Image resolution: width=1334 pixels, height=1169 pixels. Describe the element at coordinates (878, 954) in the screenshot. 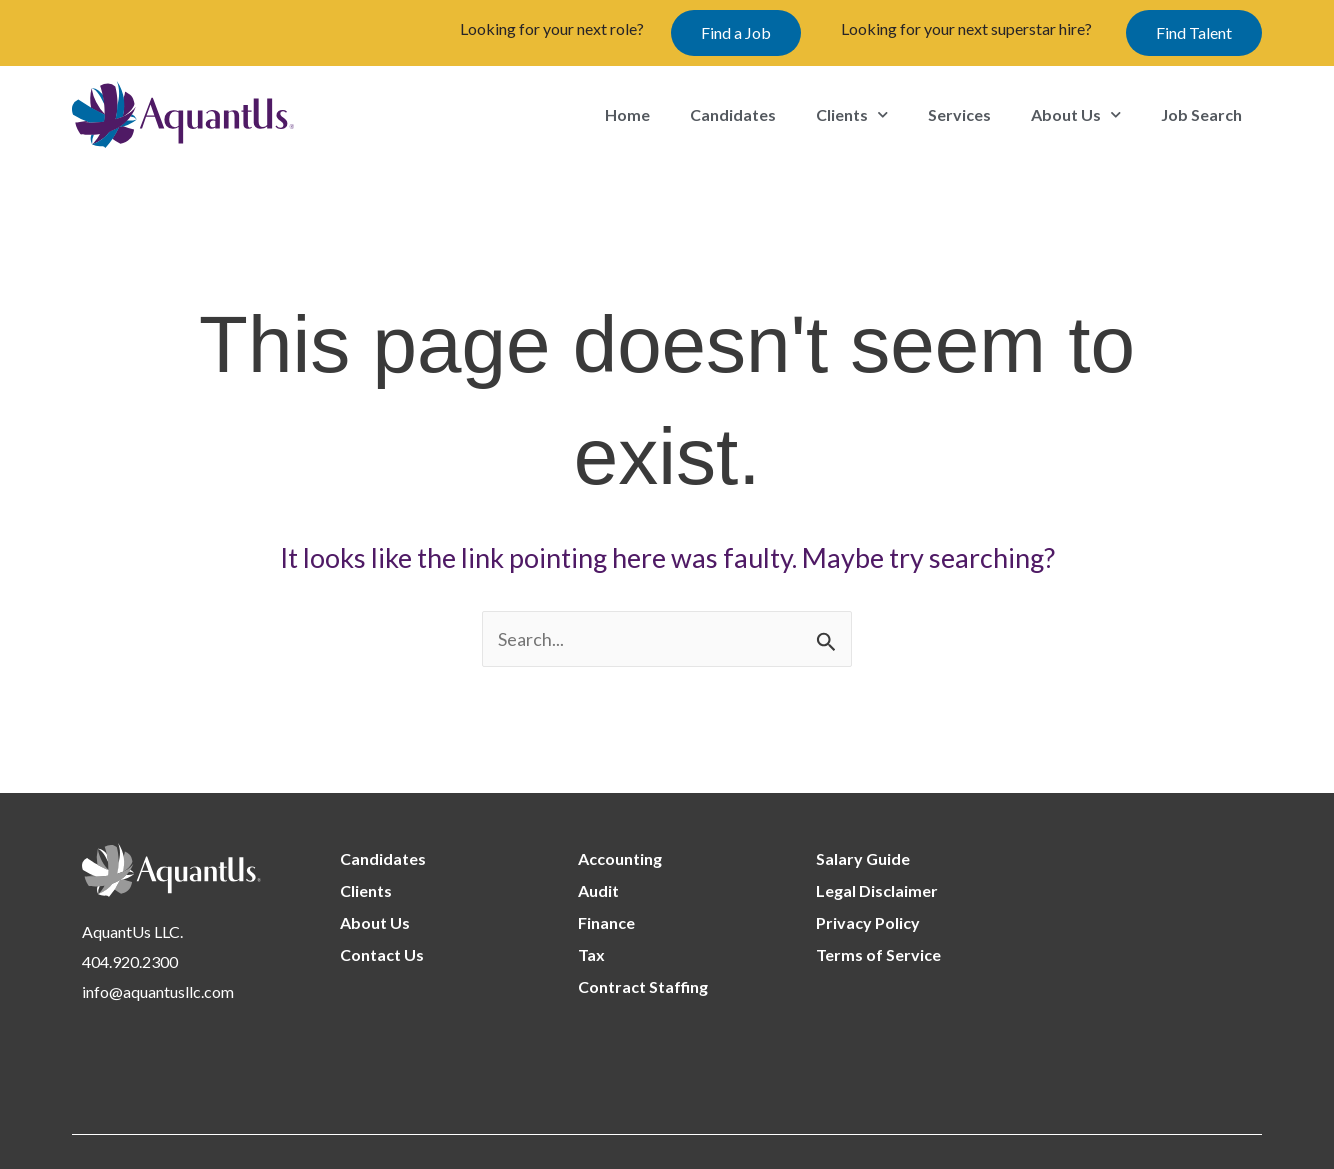

I see `Terms of Service` at that location.